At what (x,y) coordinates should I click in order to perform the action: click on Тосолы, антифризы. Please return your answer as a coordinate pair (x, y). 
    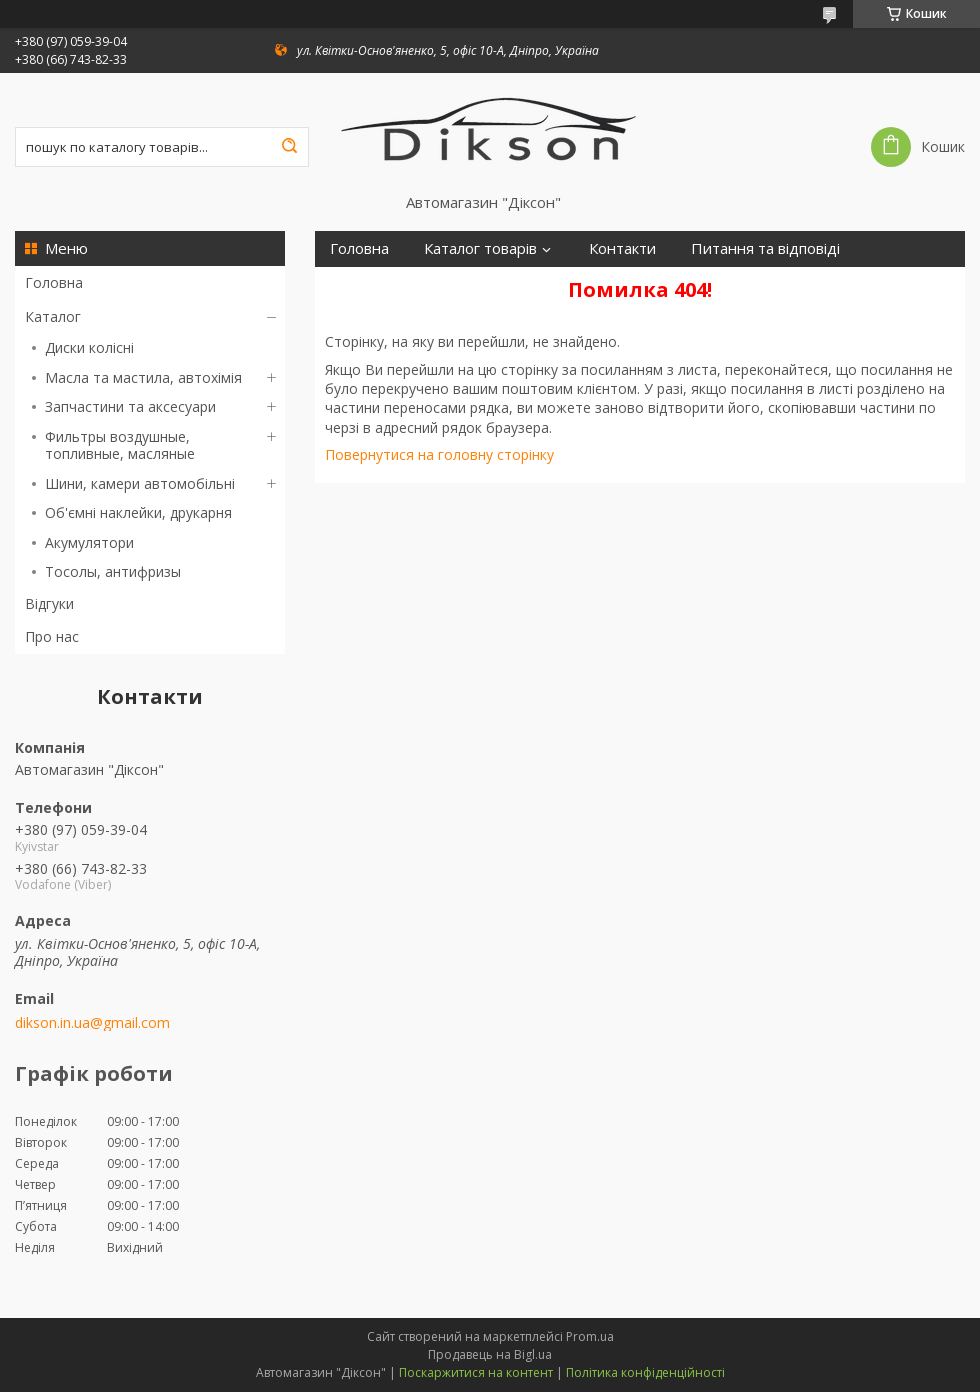
    Looking at the image, I should click on (113, 571).